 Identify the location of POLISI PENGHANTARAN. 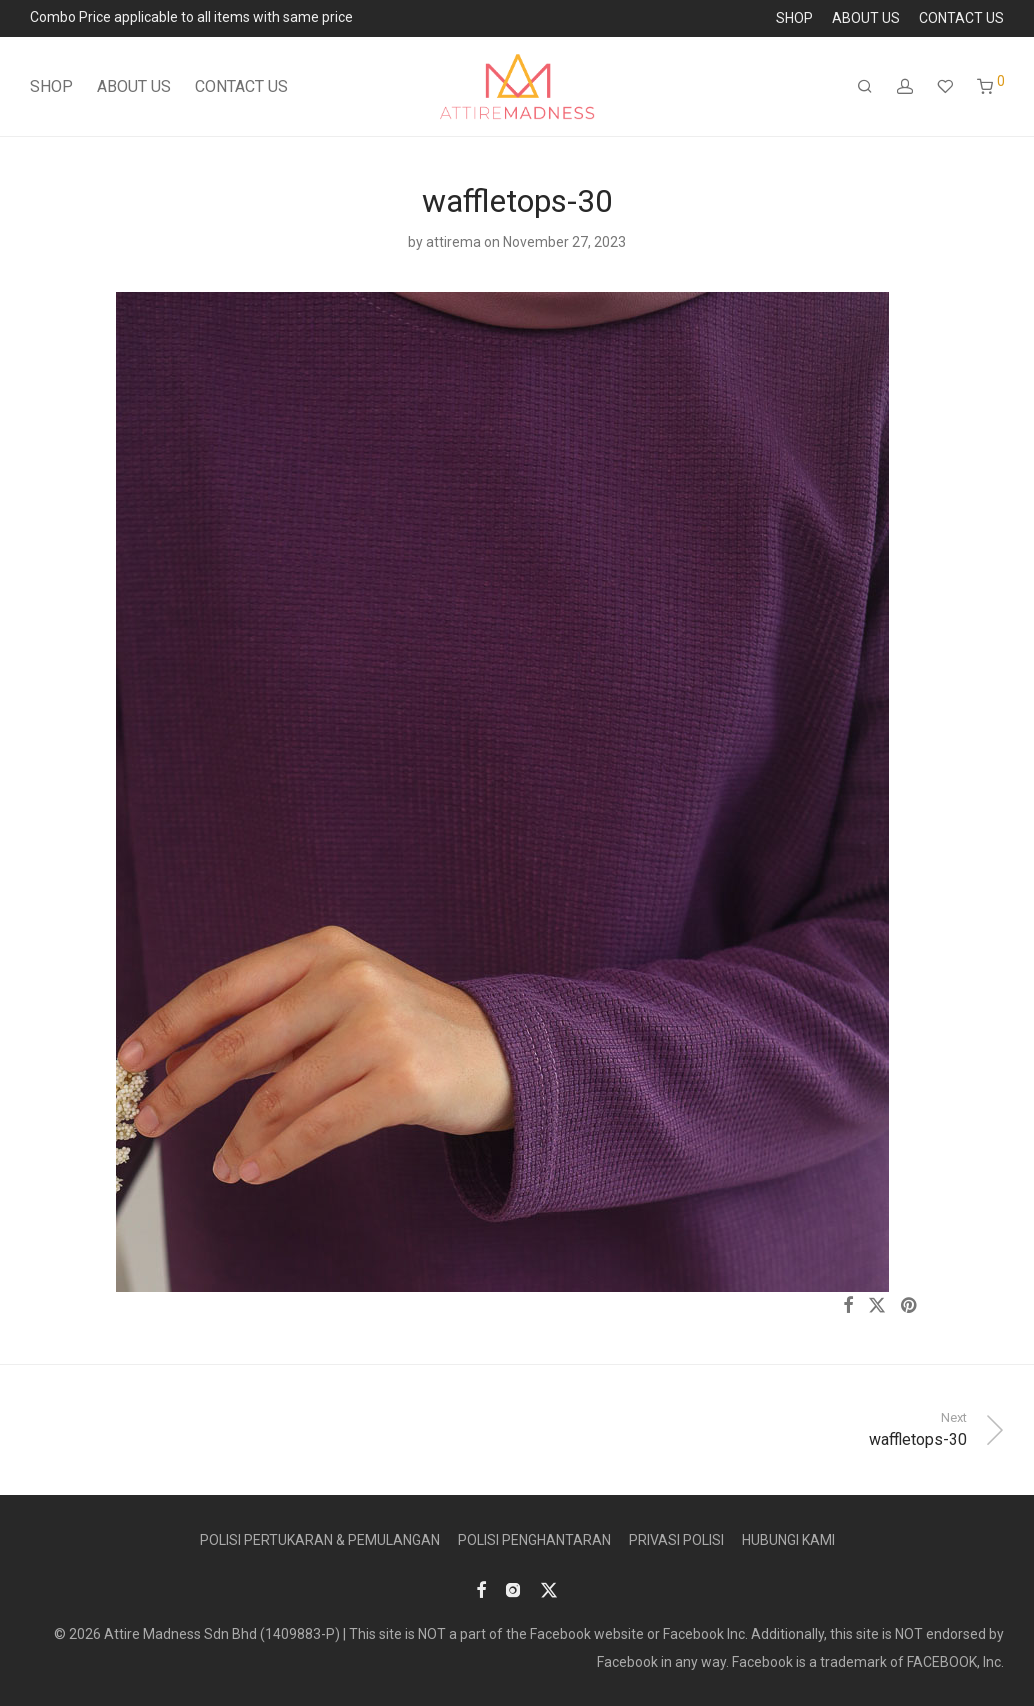
(534, 1540).